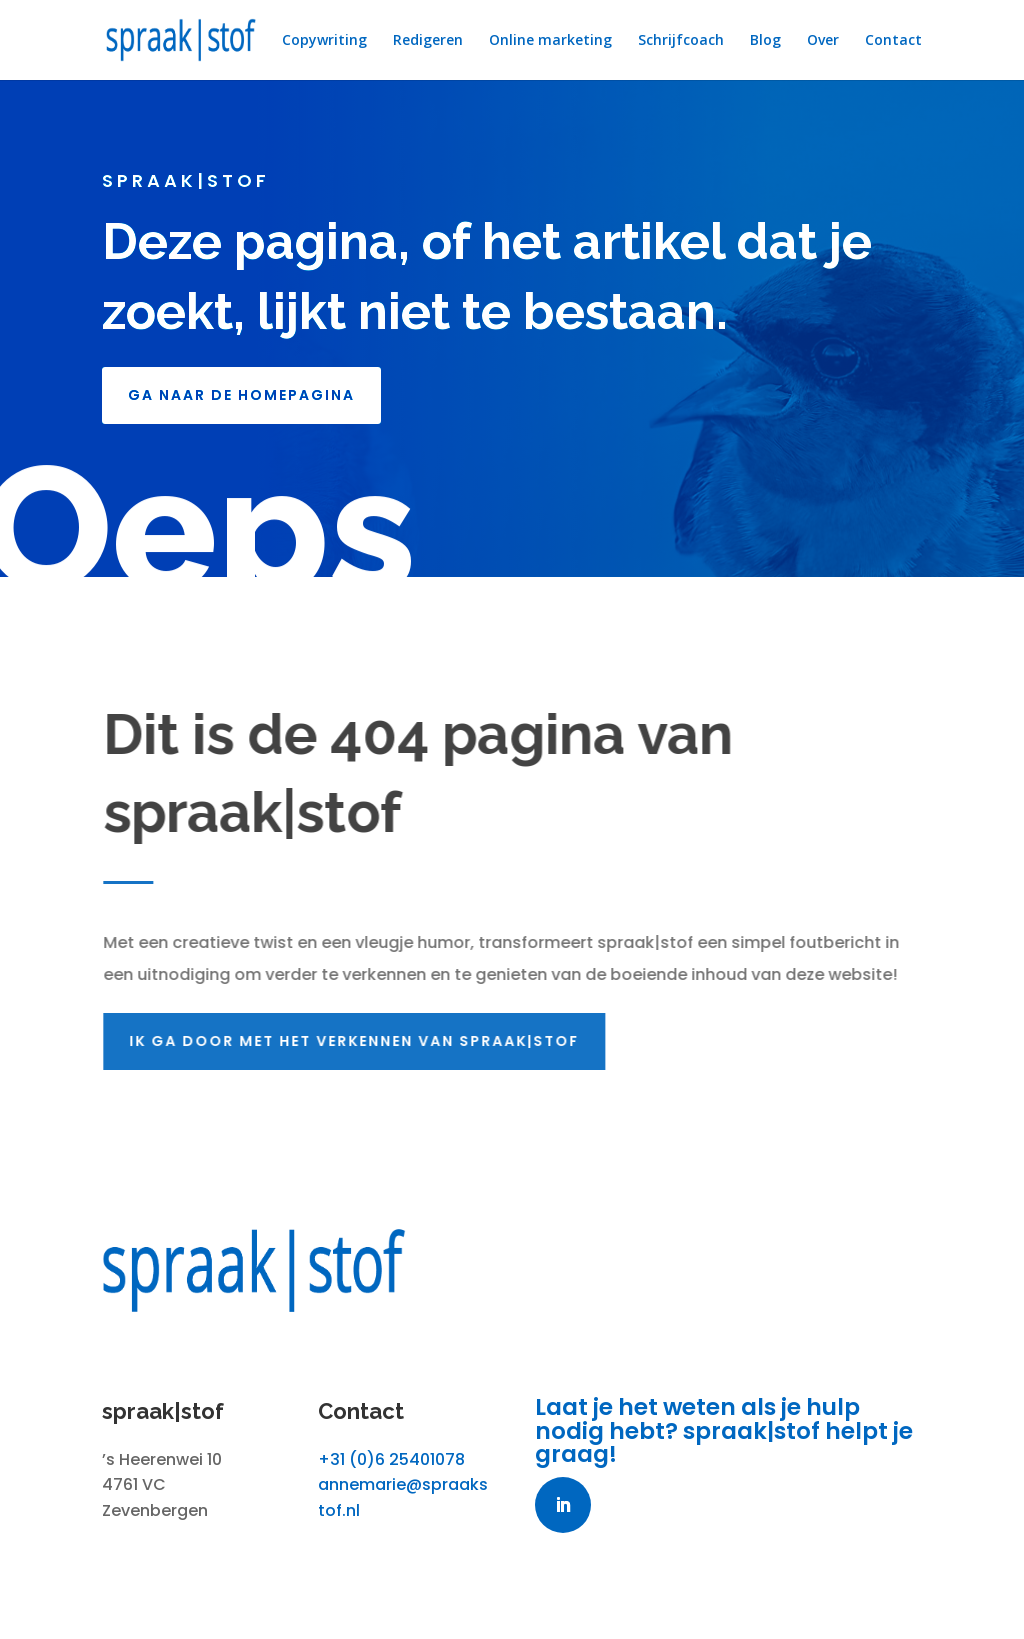 Image resolution: width=1024 pixels, height=1639 pixels. I want to click on Redigeren, so click(428, 41).